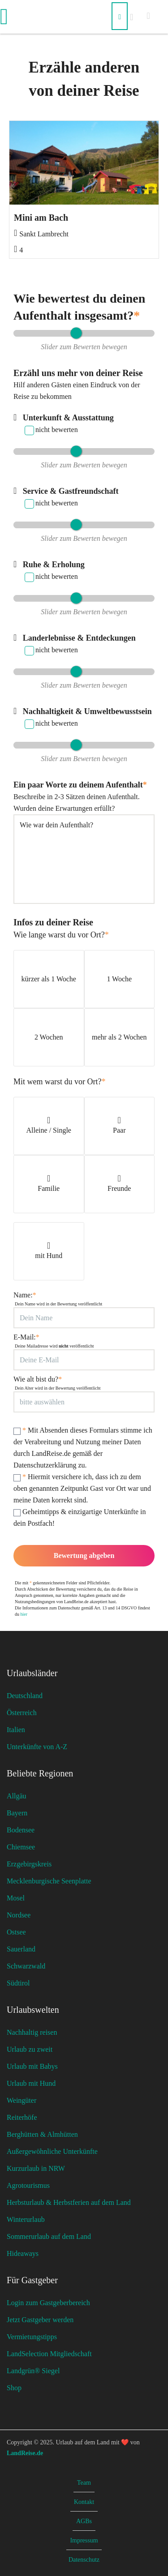 The image size is (168, 2576). What do you see at coordinates (32, 2066) in the screenshot?
I see `Urlaub mit Babys` at bounding box center [32, 2066].